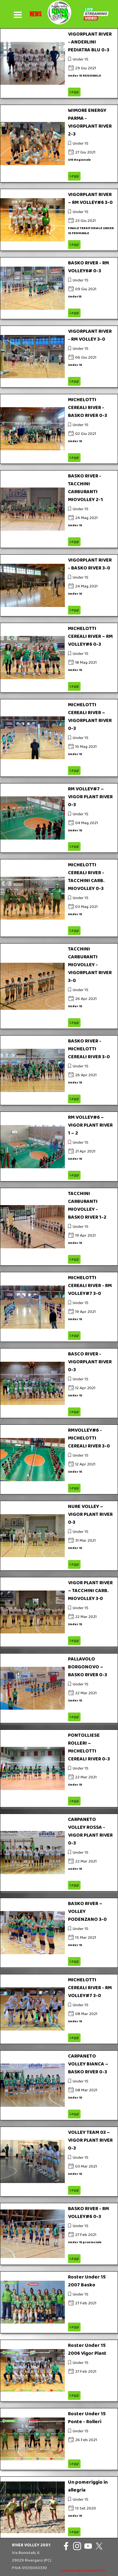 The height and width of the screenshot is (2576, 118). Describe the element at coordinates (90, 1285) in the screenshot. I see `MICHELOTTI CEREALI RIVER - RM VOLLEY#7 3-0` at that location.